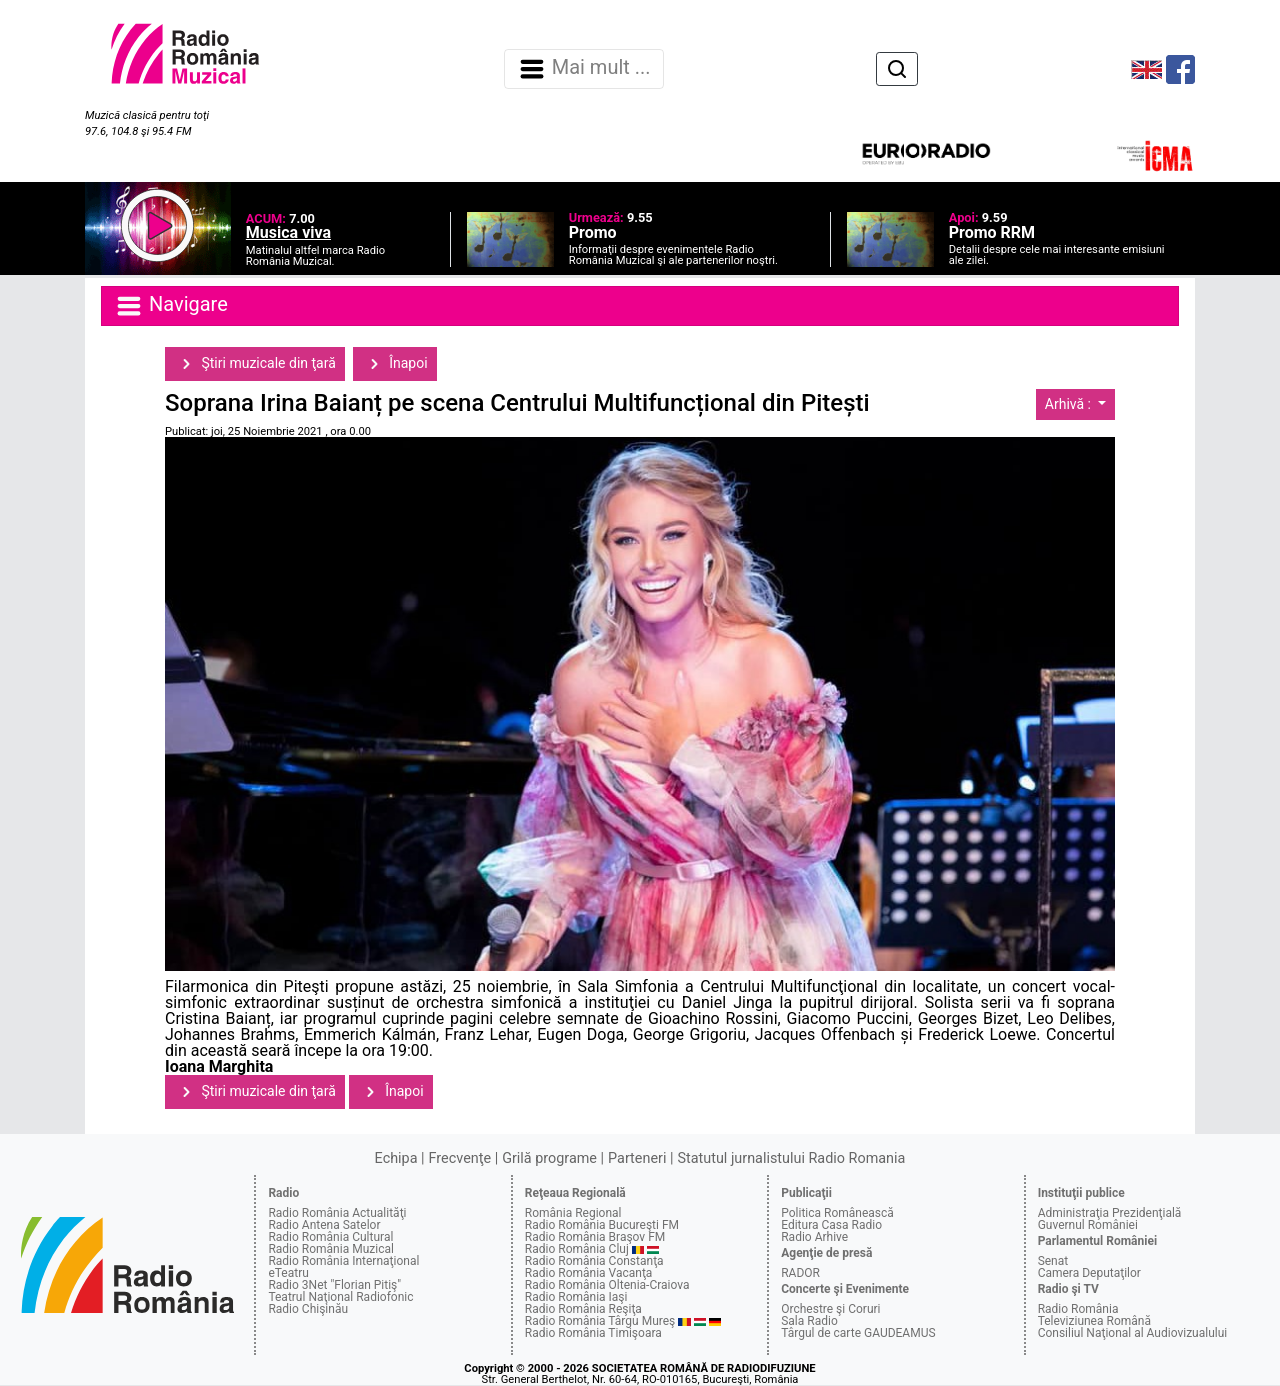 The height and width of the screenshot is (1386, 1280). Describe the element at coordinates (607, 1285) in the screenshot. I see `Radio România Oltenia-Craiova` at that location.